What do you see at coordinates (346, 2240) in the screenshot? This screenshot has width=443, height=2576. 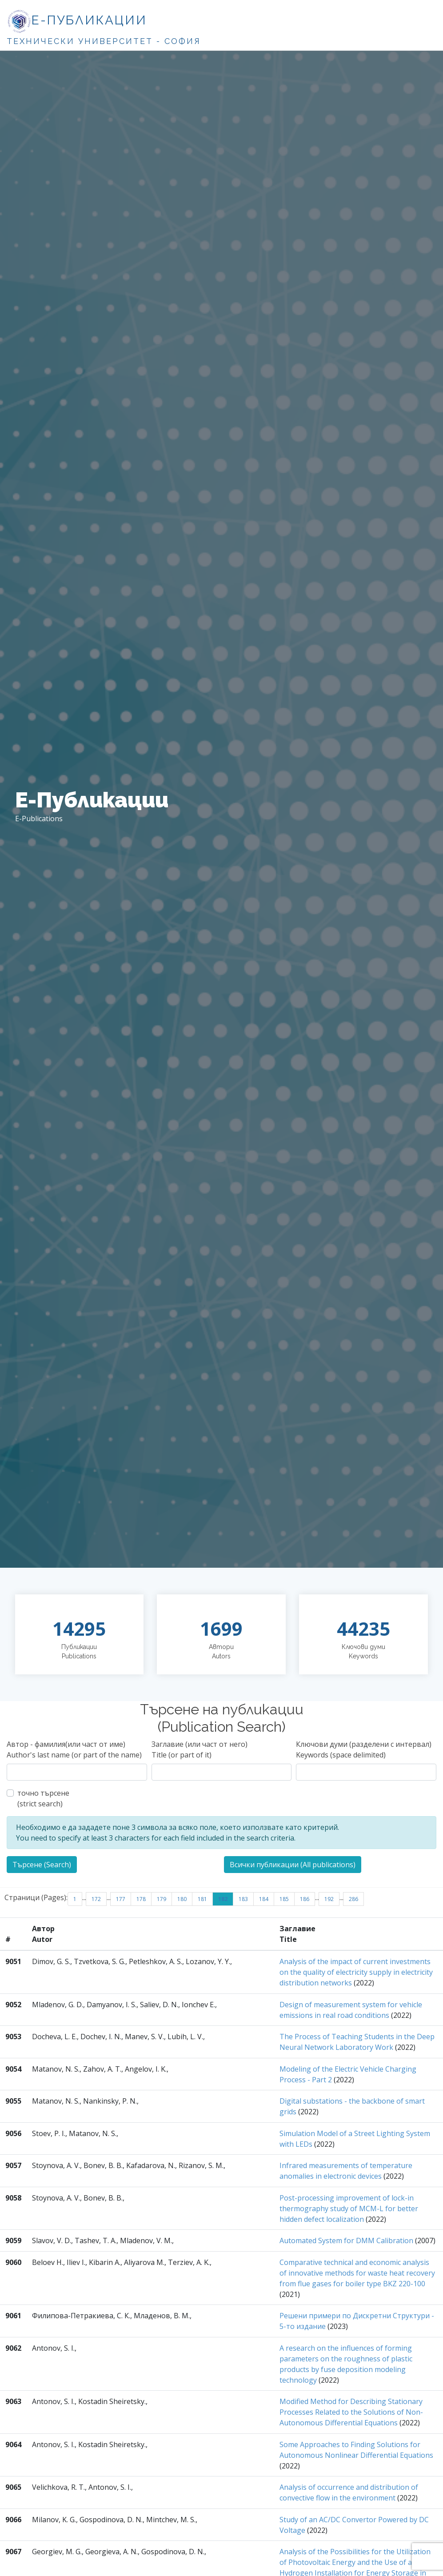 I see `Automated System for DMM Calibration` at bounding box center [346, 2240].